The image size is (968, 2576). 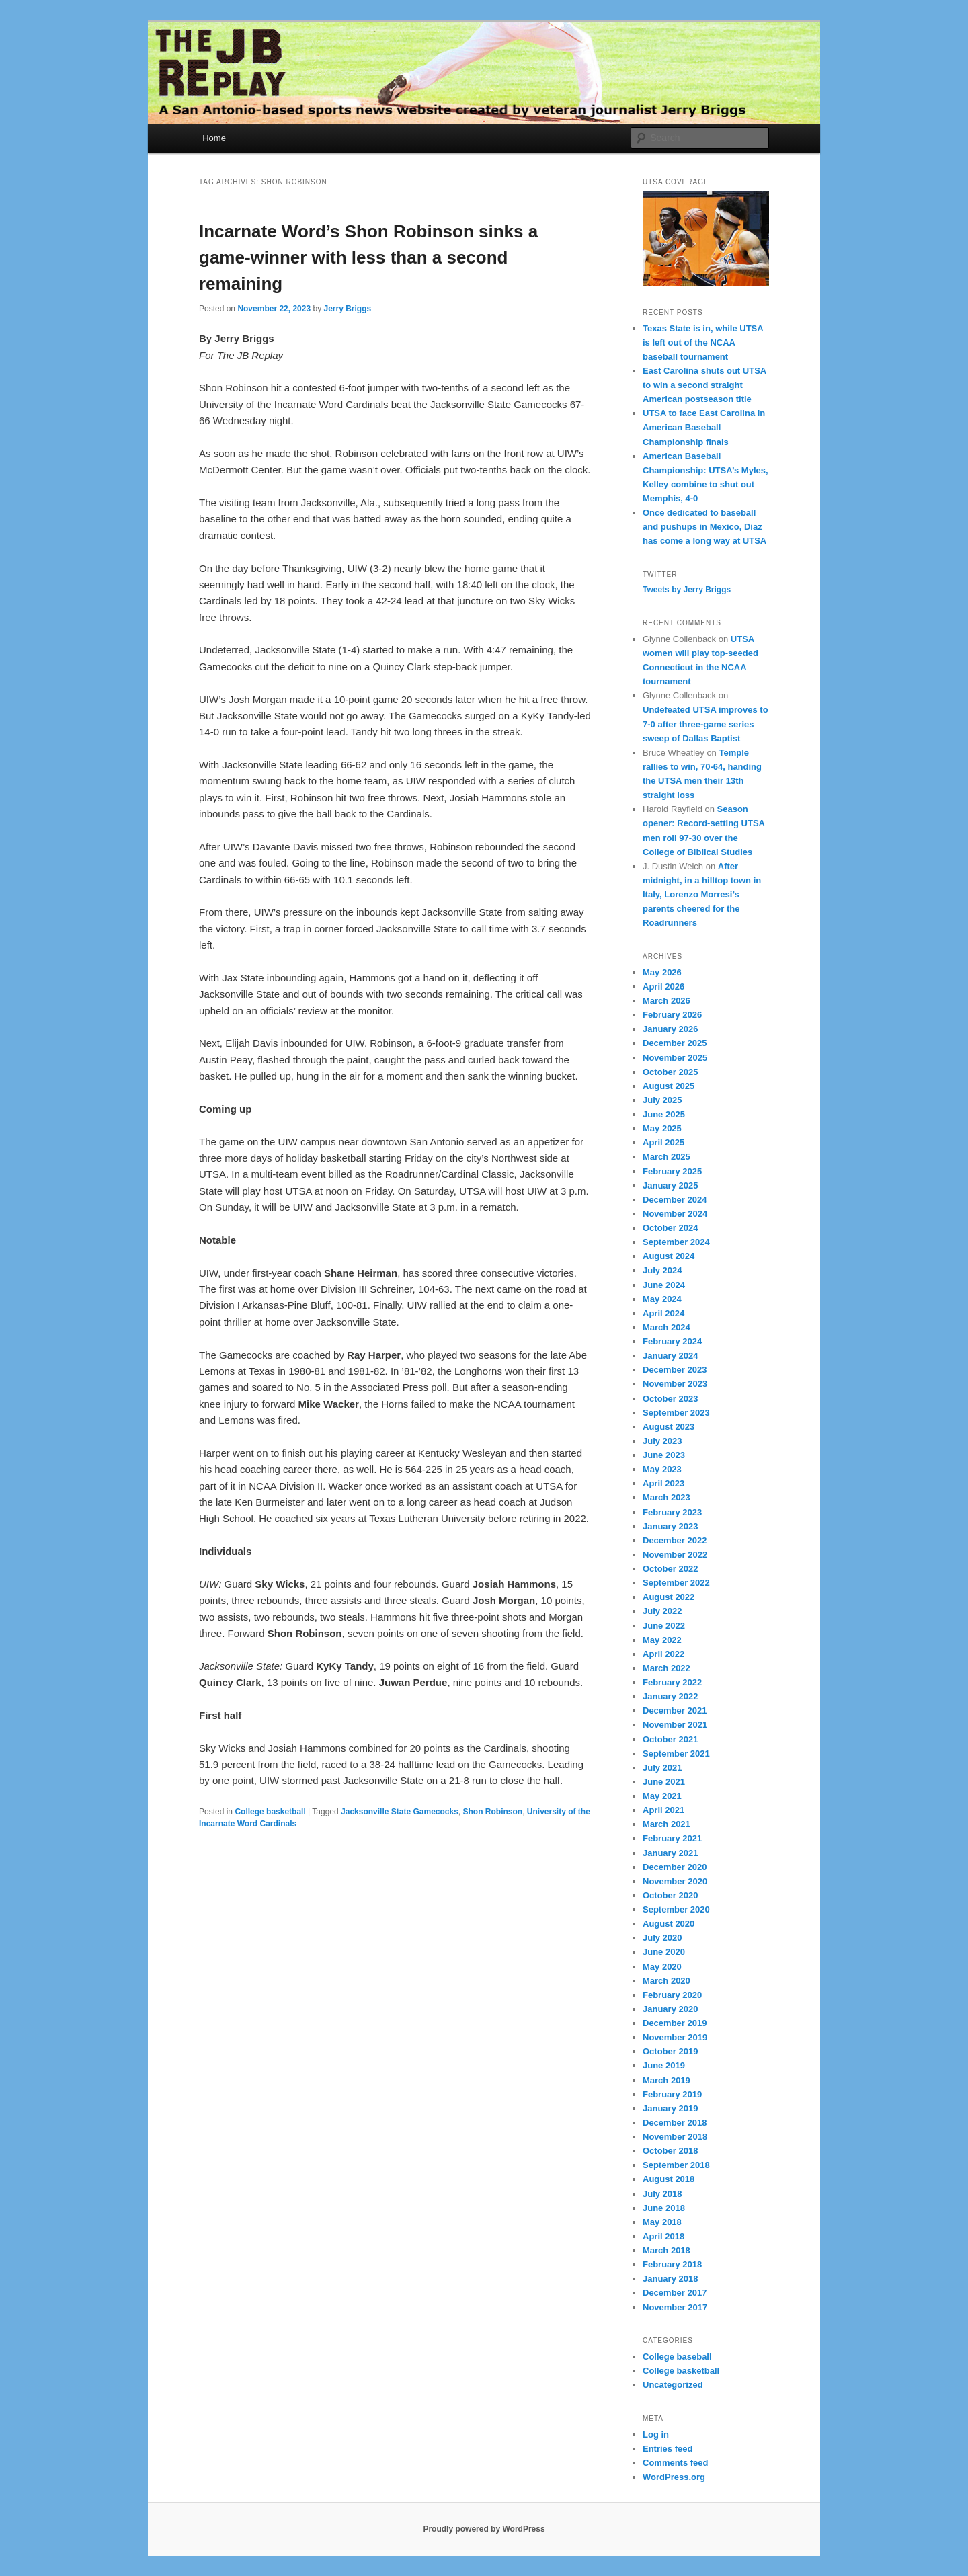 What do you see at coordinates (666, 1668) in the screenshot?
I see `March 2022` at bounding box center [666, 1668].